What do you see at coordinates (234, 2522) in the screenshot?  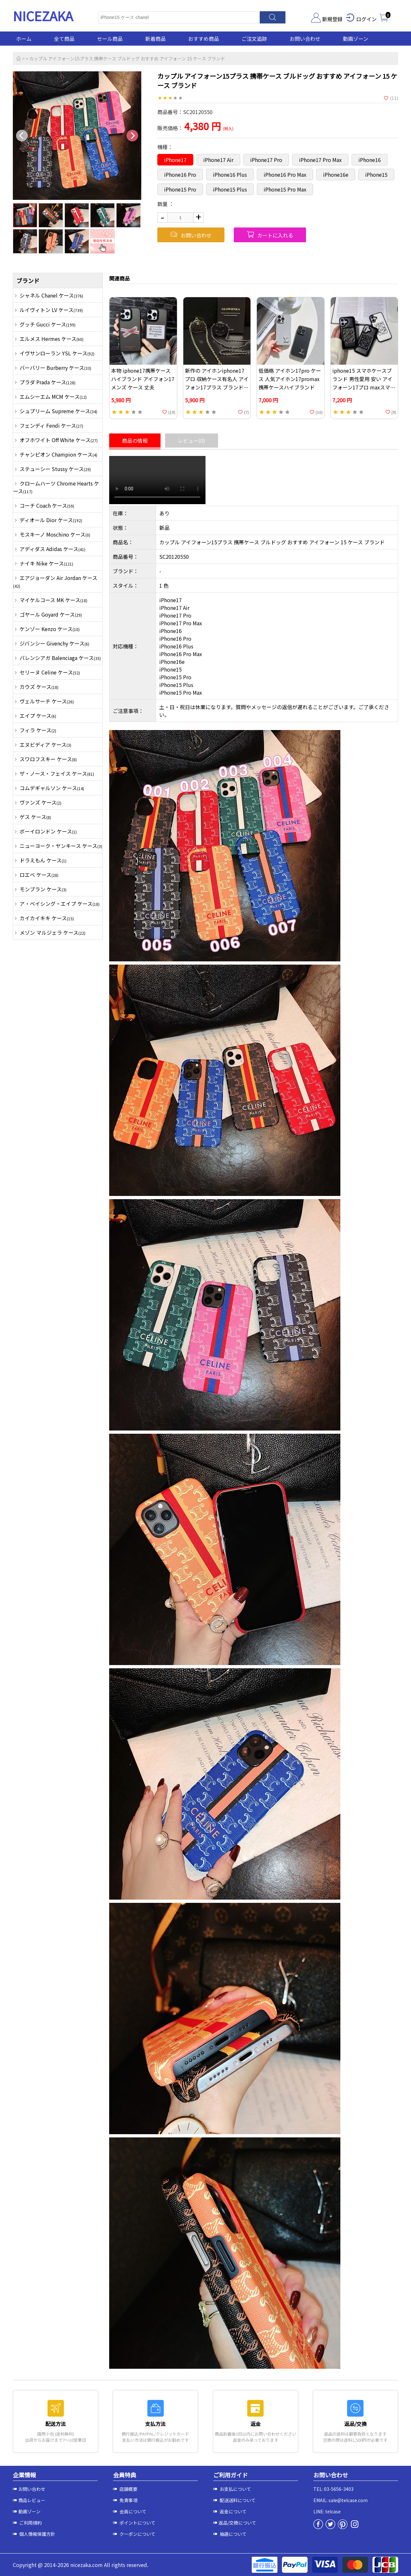 I see `返品/交換について` at bounding box center [234, 2522].